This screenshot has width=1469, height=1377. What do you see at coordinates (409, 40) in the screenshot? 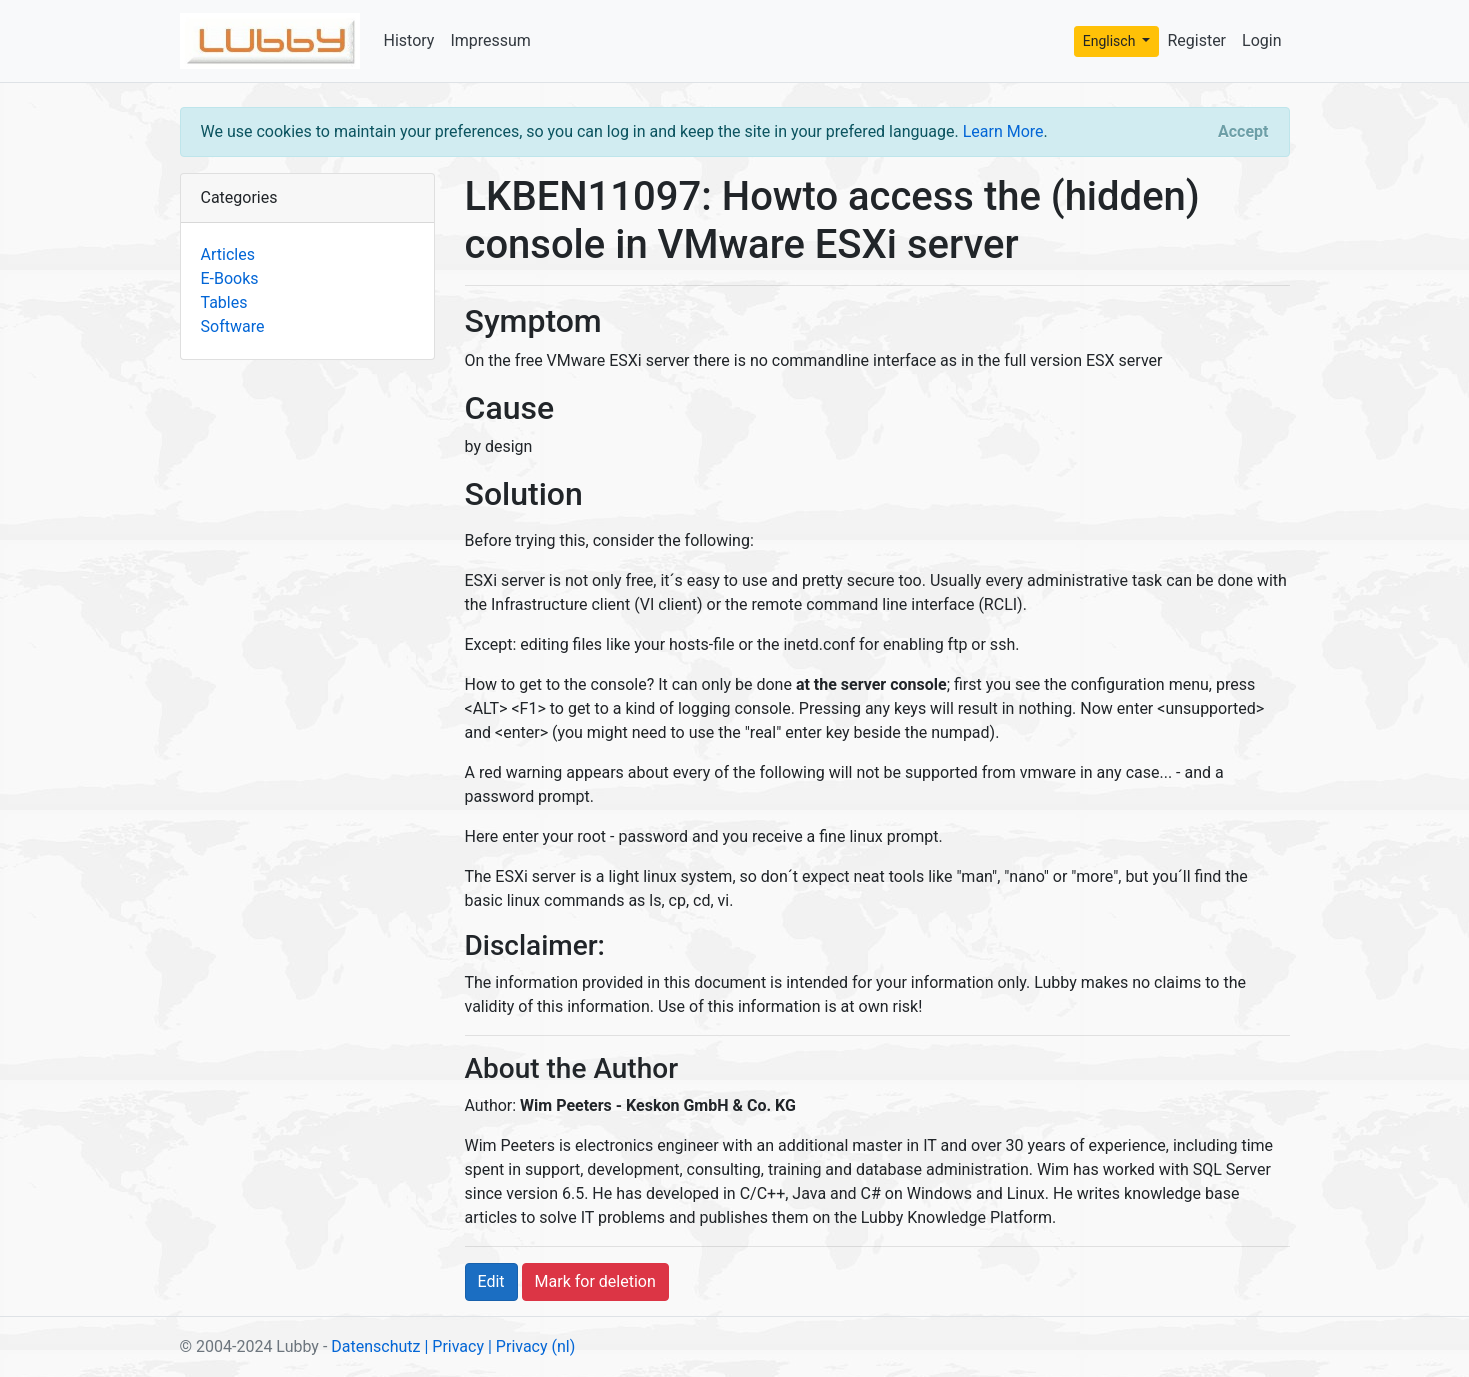
I see `History` at bounding box center [409, 40].